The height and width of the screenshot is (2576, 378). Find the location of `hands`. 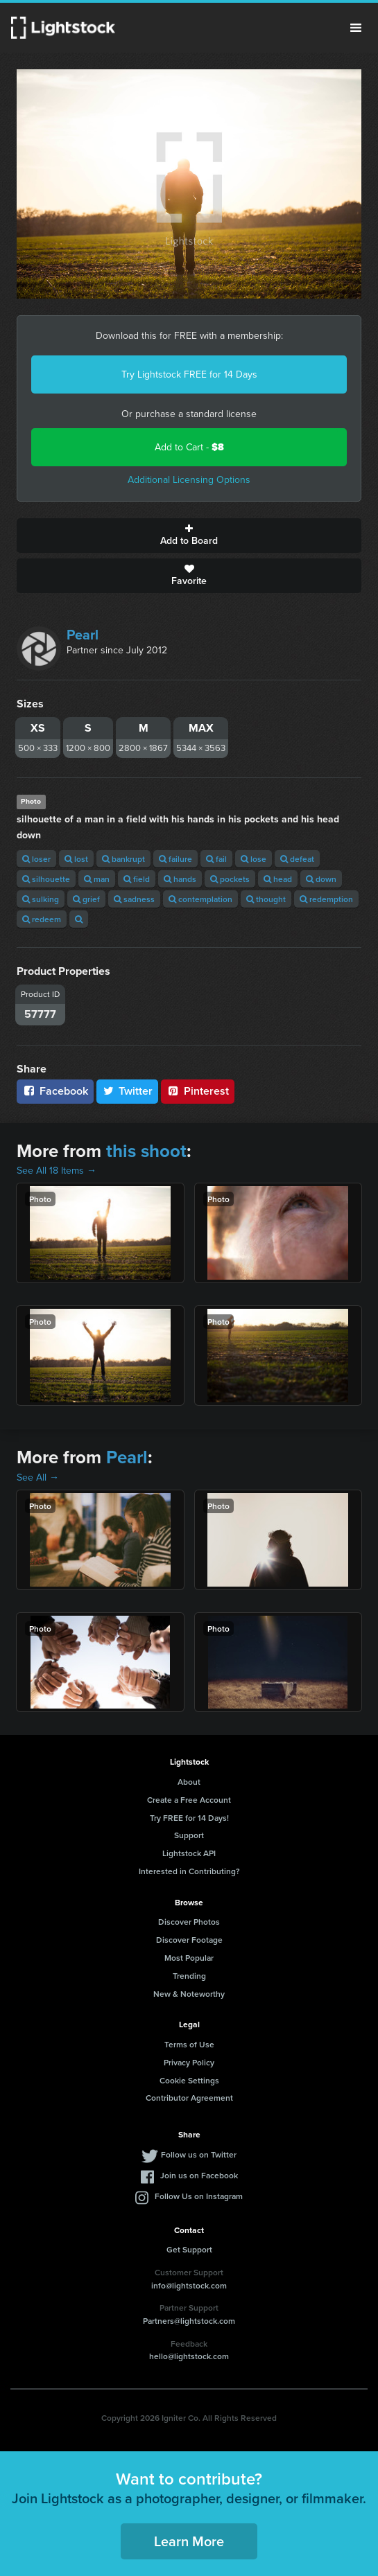

hands is located at coordinates (180, 879).